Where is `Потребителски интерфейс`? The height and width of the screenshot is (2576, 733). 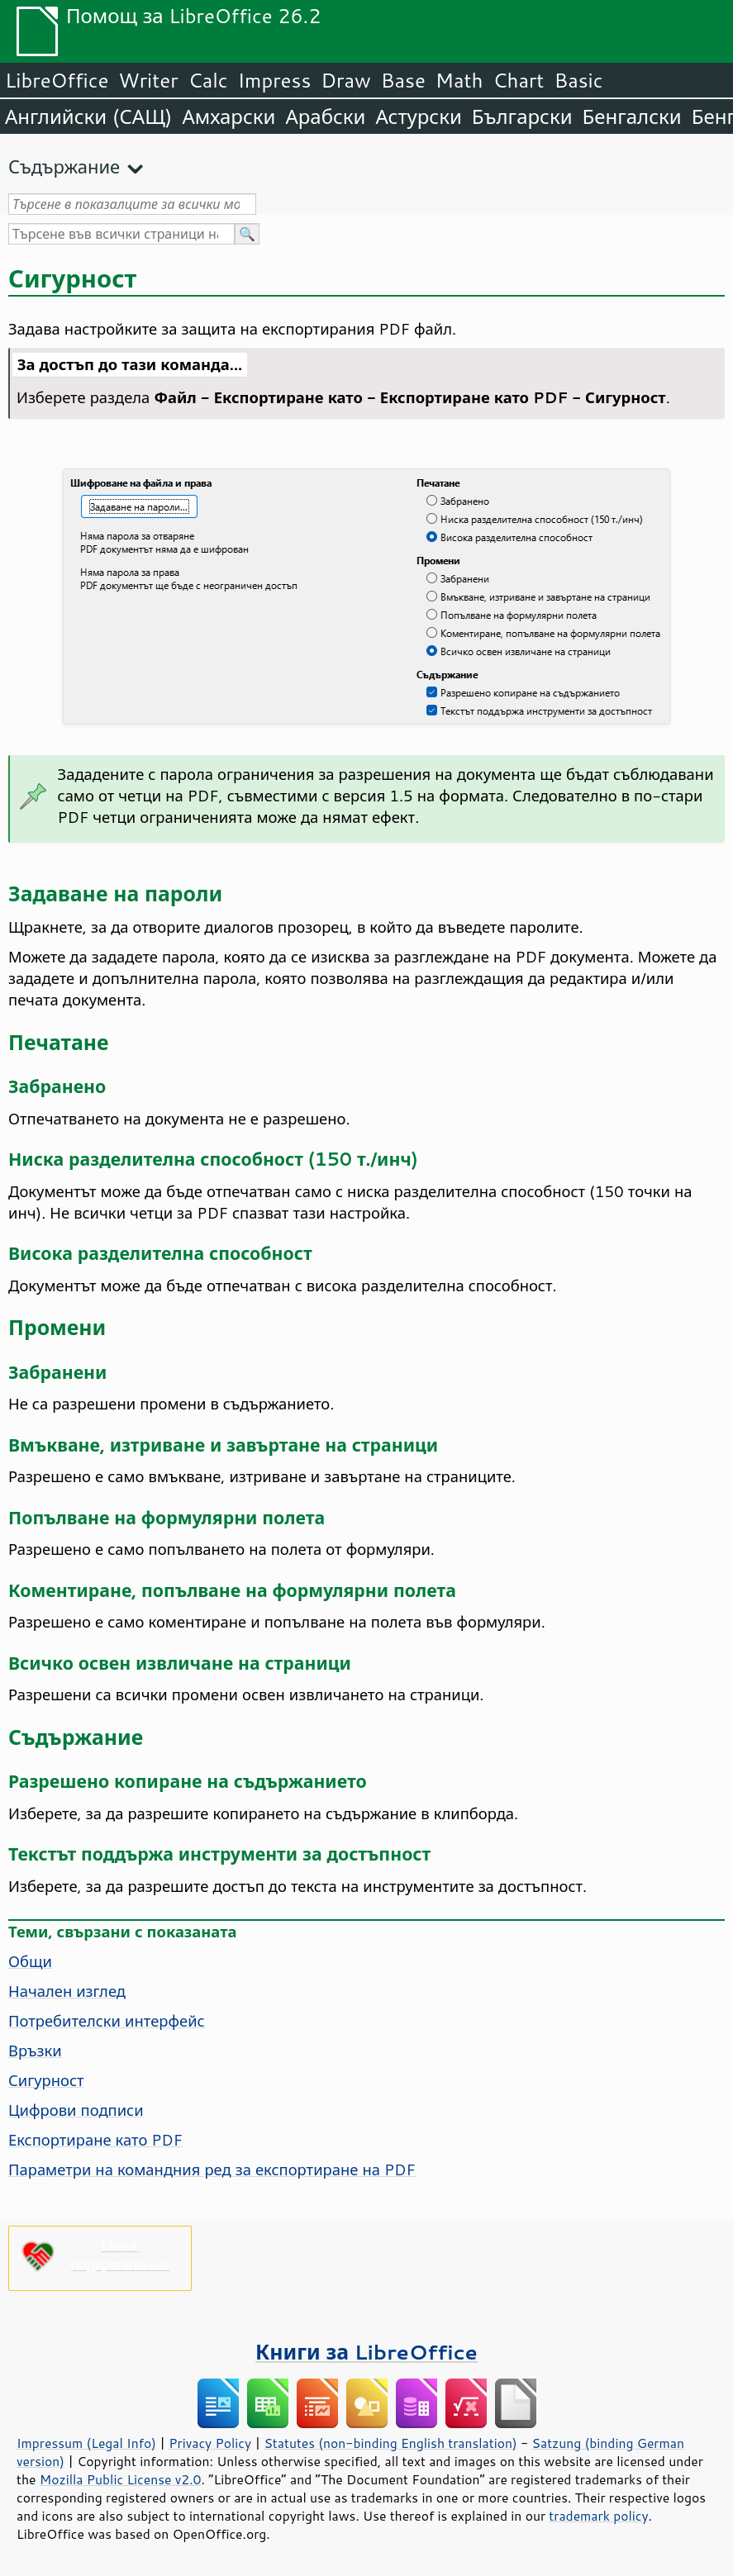 Потребителски интерфейс is located at coordinates (106, 2021).